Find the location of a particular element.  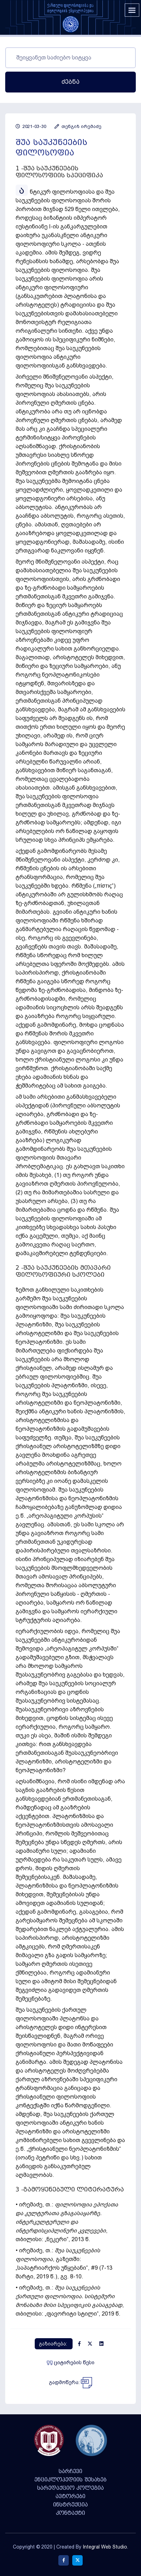

ენციკლოპედიის შესახებ is located at coordinates (70, 2480).